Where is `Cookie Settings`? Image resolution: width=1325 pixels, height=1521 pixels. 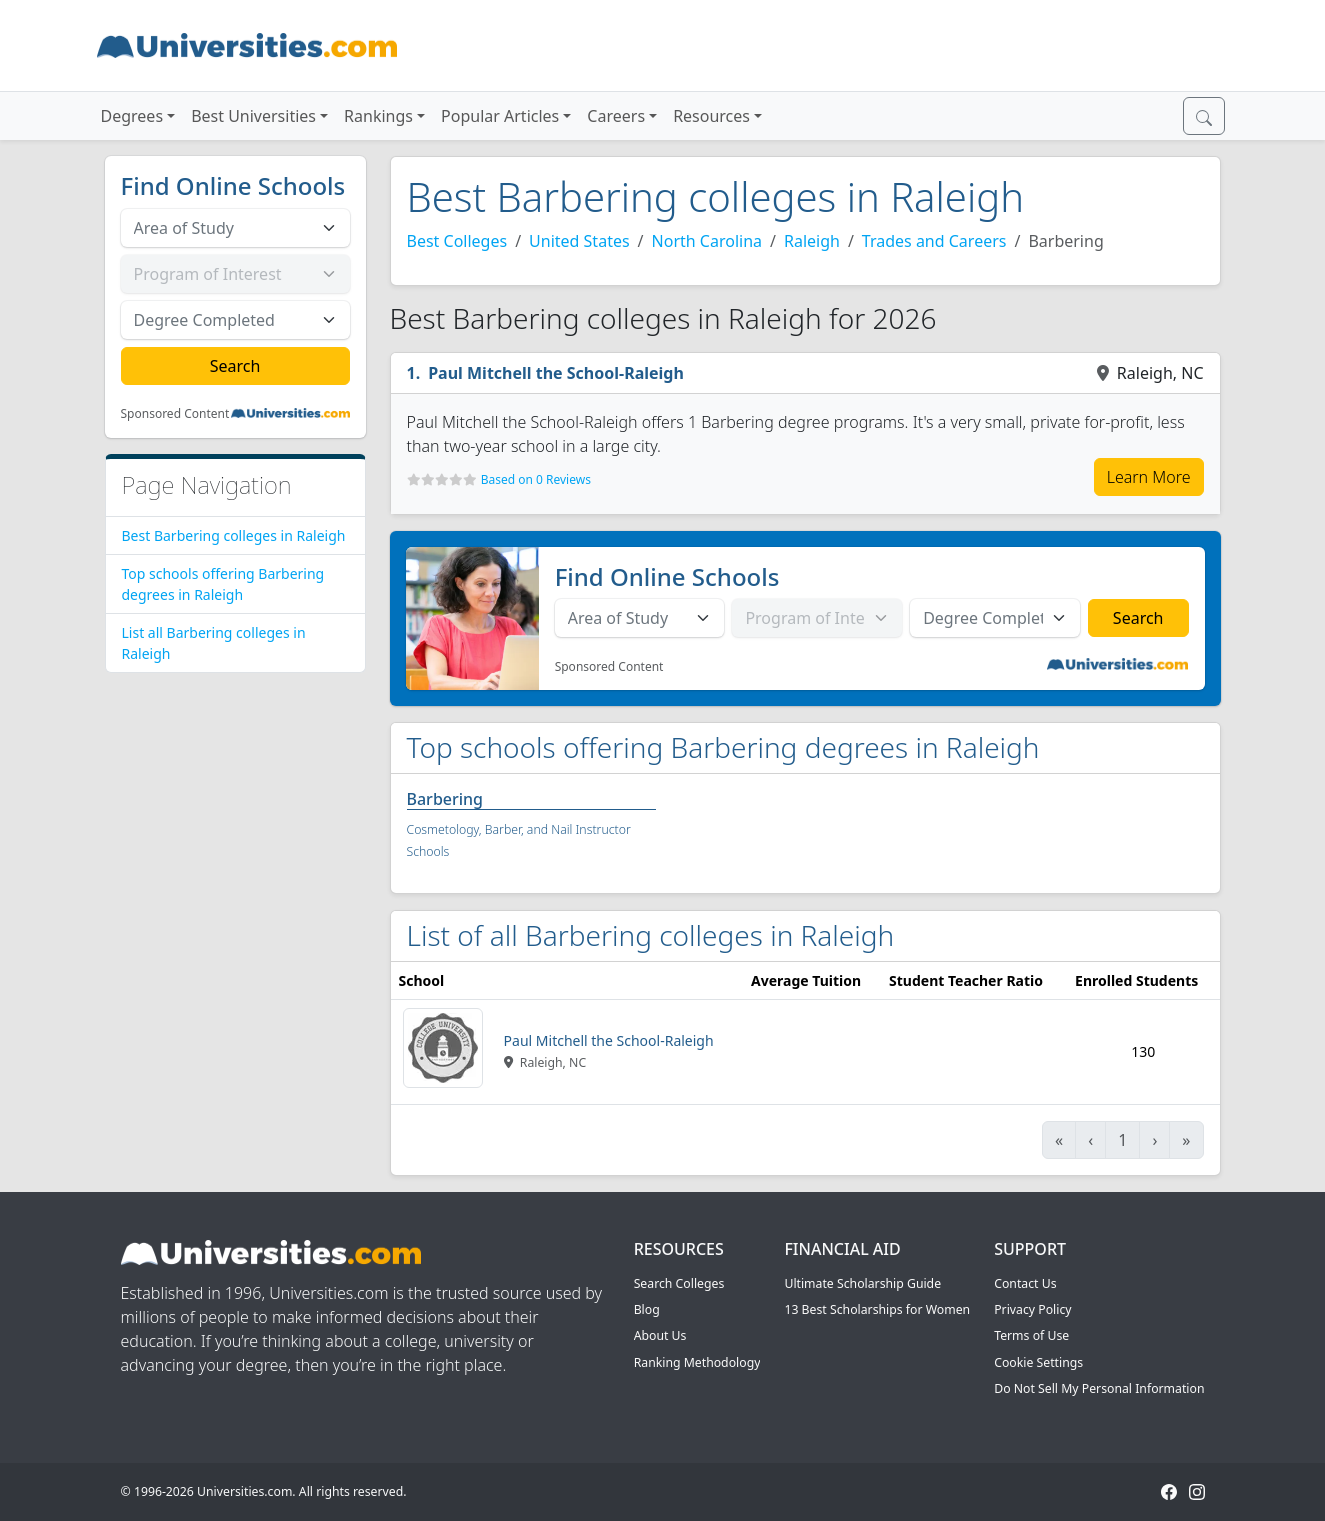 Cookie Settings is located at coordinates (1038, 1362).